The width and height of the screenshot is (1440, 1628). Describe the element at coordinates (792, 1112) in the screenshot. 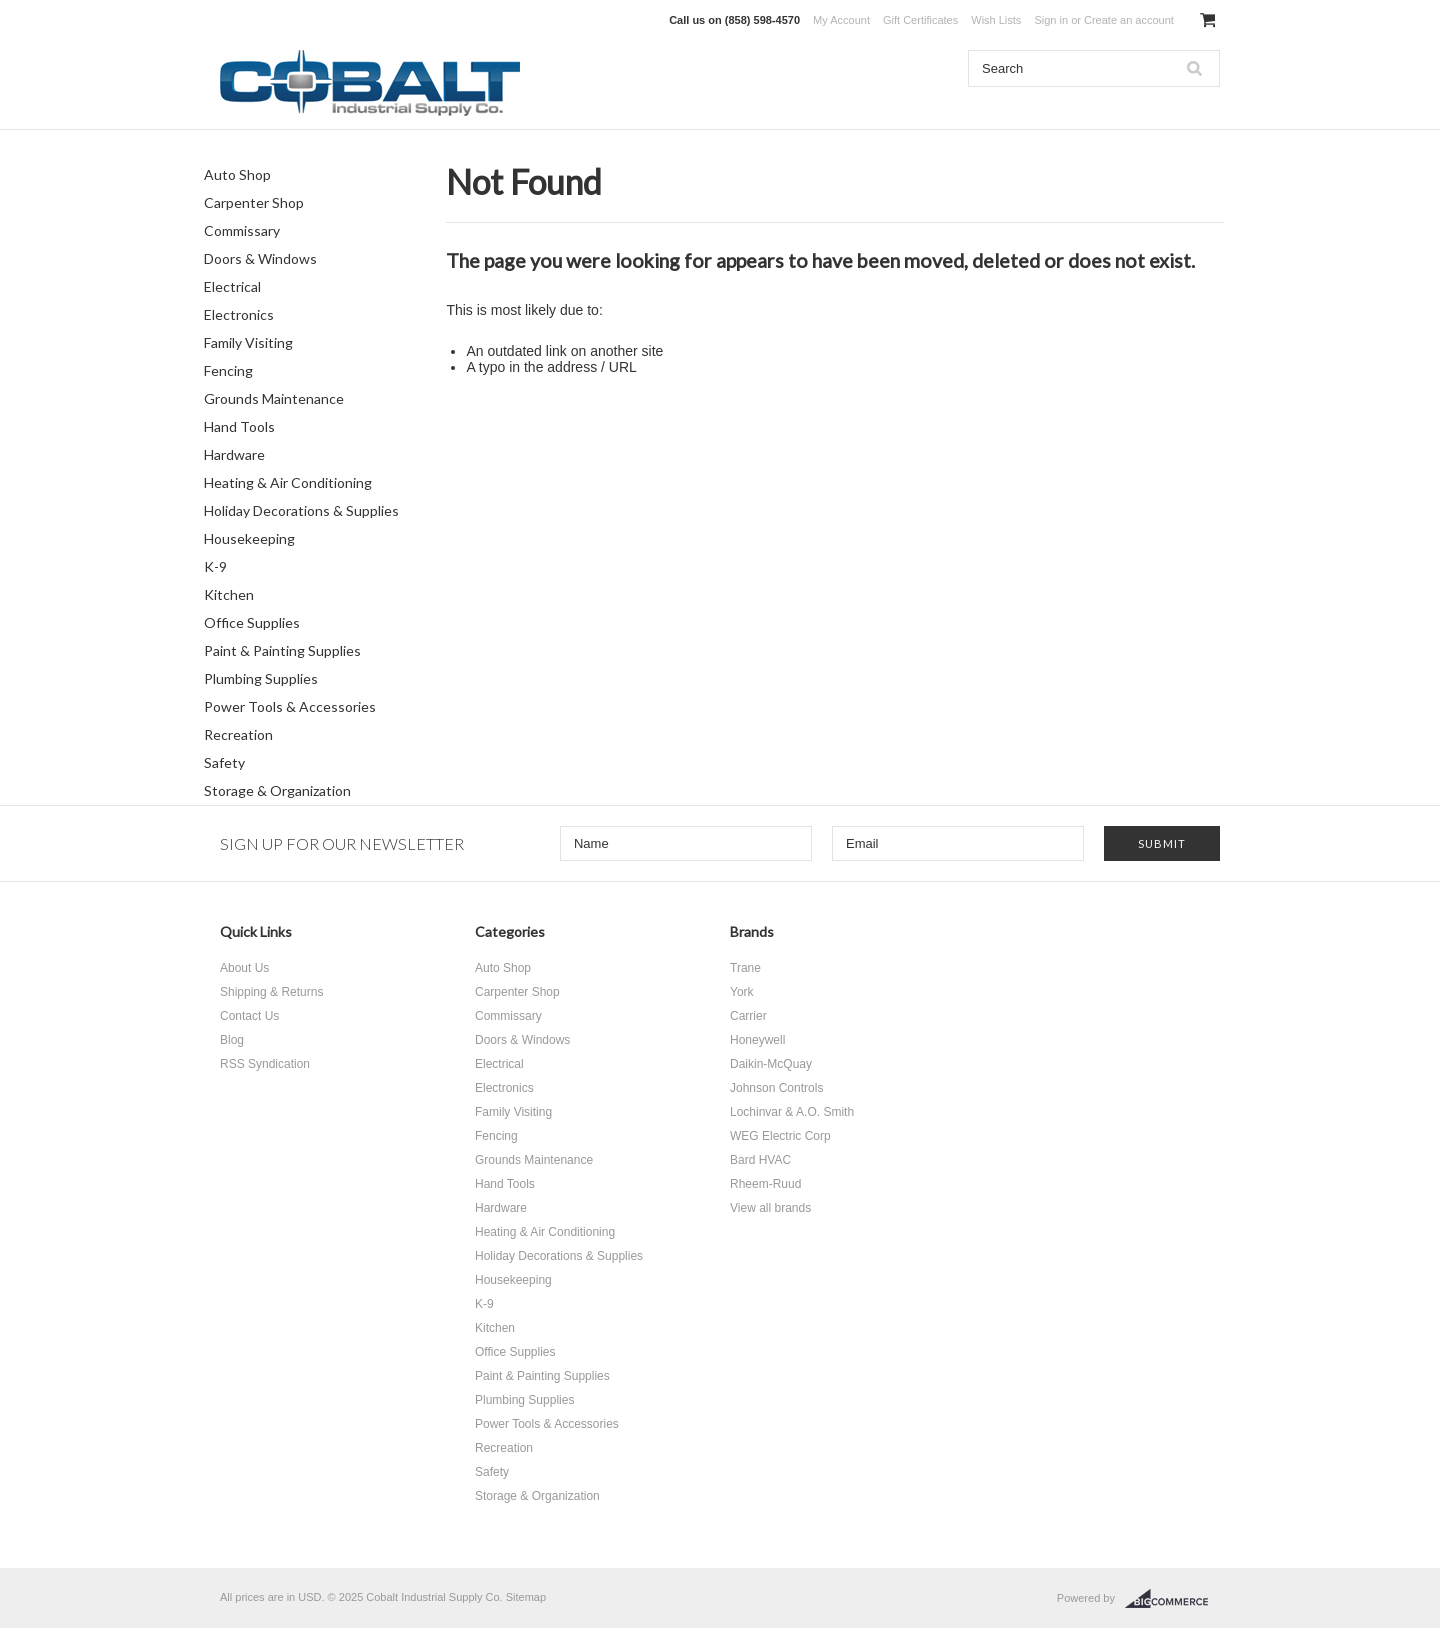

I see `Lochinvar & A.O. Smith` at that location.